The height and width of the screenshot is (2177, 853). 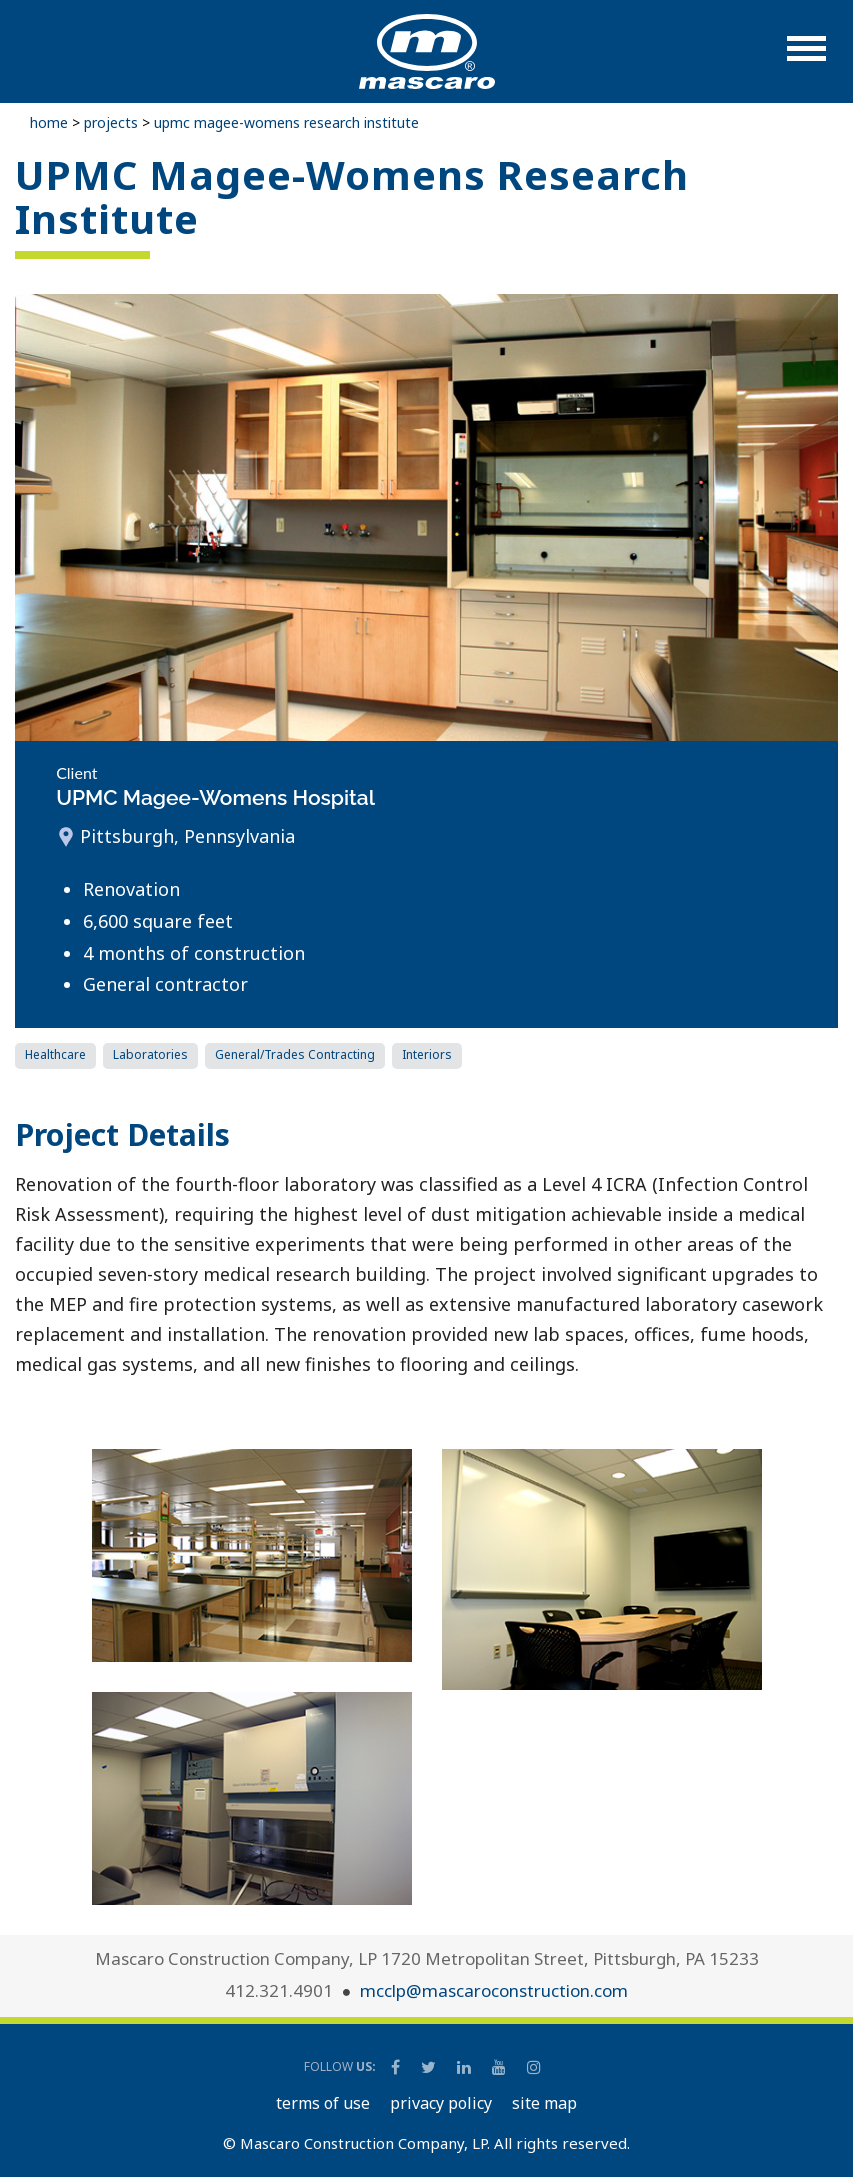 I want to click on Healthcare, so click(x=55, y=1054).